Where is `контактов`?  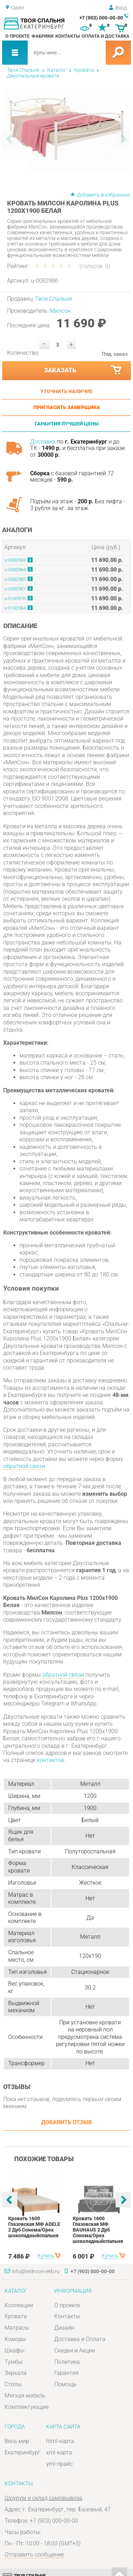
контактов is located at coordinates (50, 1760).